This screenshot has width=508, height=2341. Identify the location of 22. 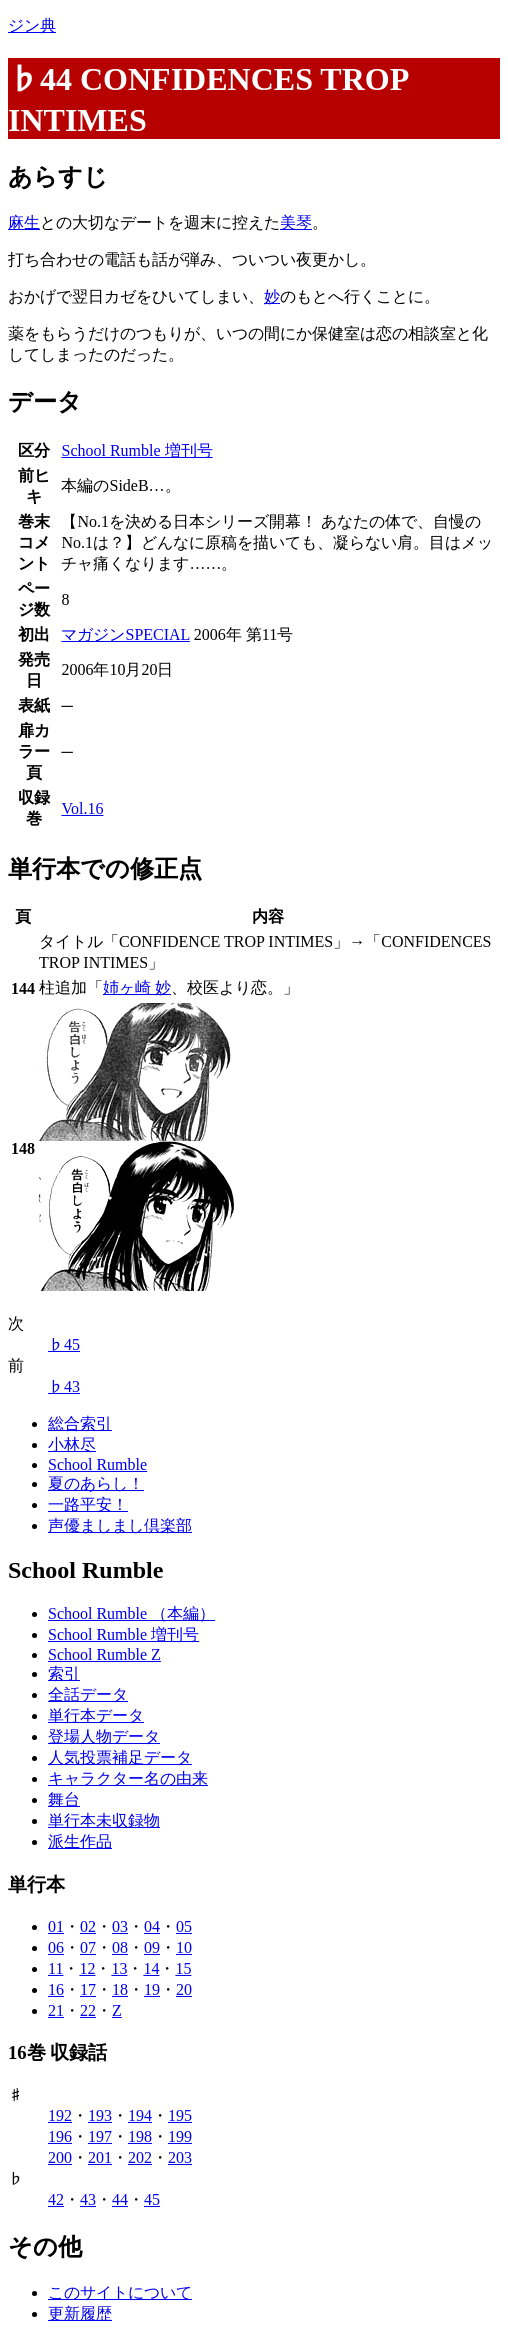
(88, 2010).